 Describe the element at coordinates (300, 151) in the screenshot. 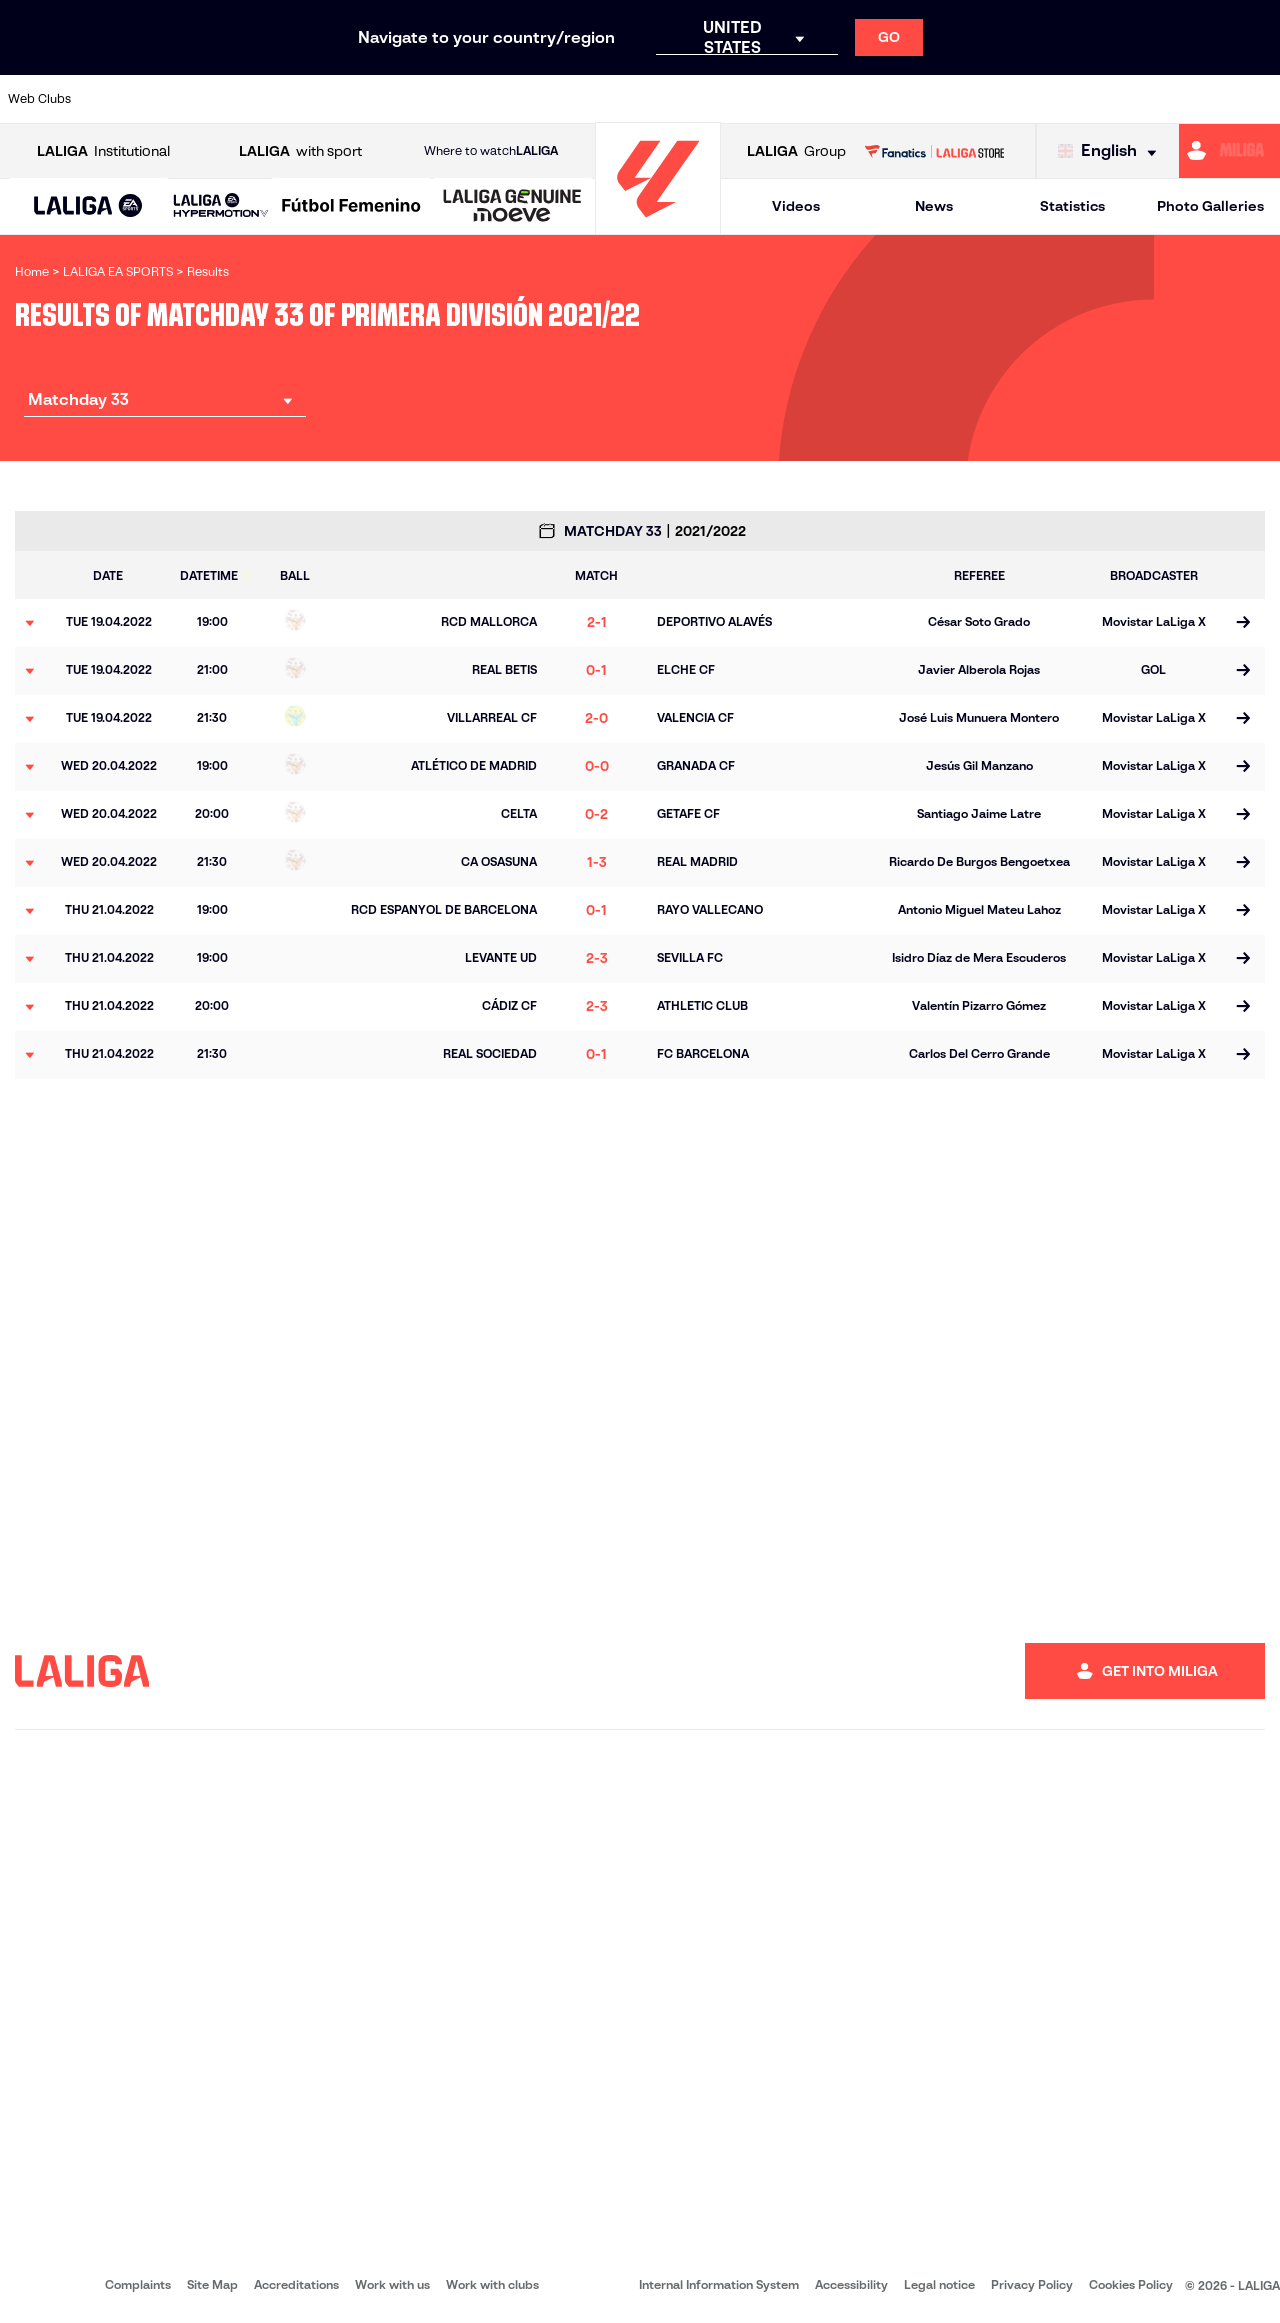

I see `with sport [Open LALIGA with sport]` at that location.